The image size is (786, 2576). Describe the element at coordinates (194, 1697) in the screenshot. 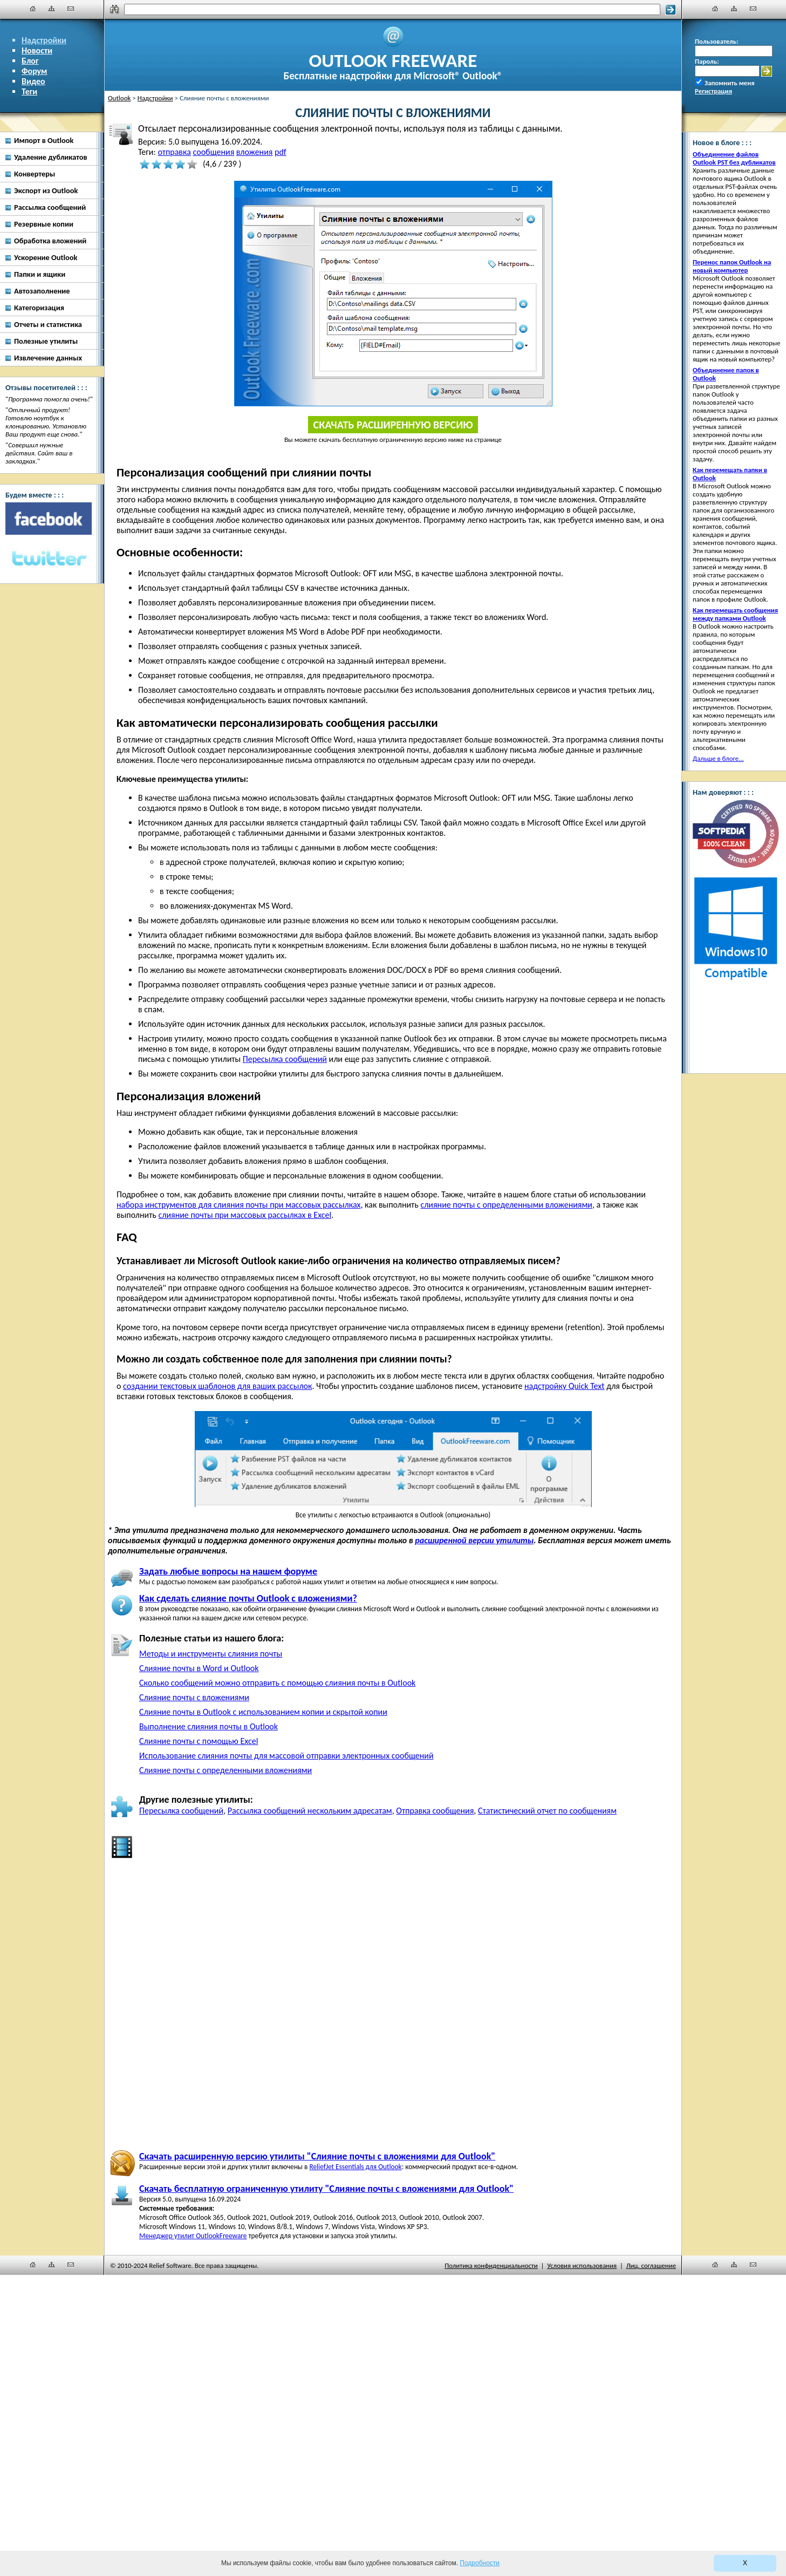

I see `Слияние почты с вложениями` at that location.